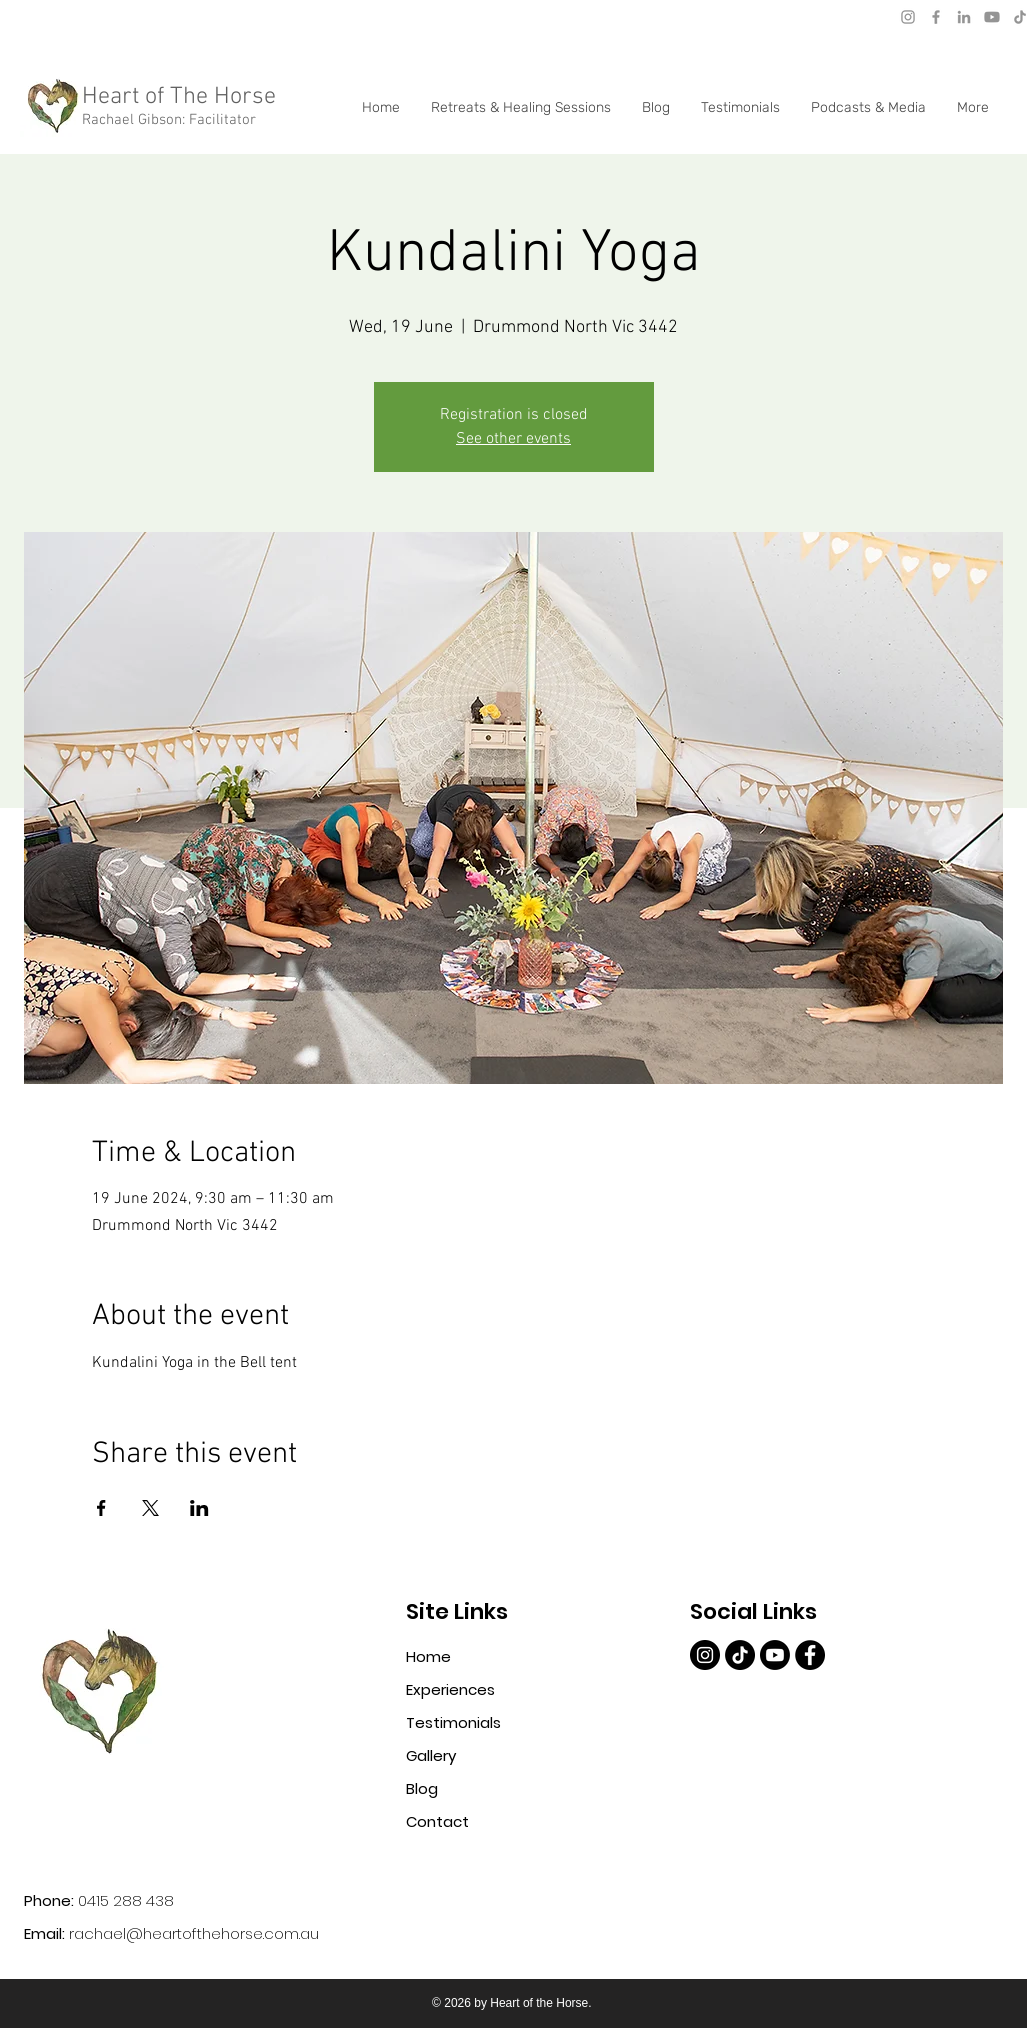 The image size is (1027, 2028). I want to click on See other events, so click(513, 439).